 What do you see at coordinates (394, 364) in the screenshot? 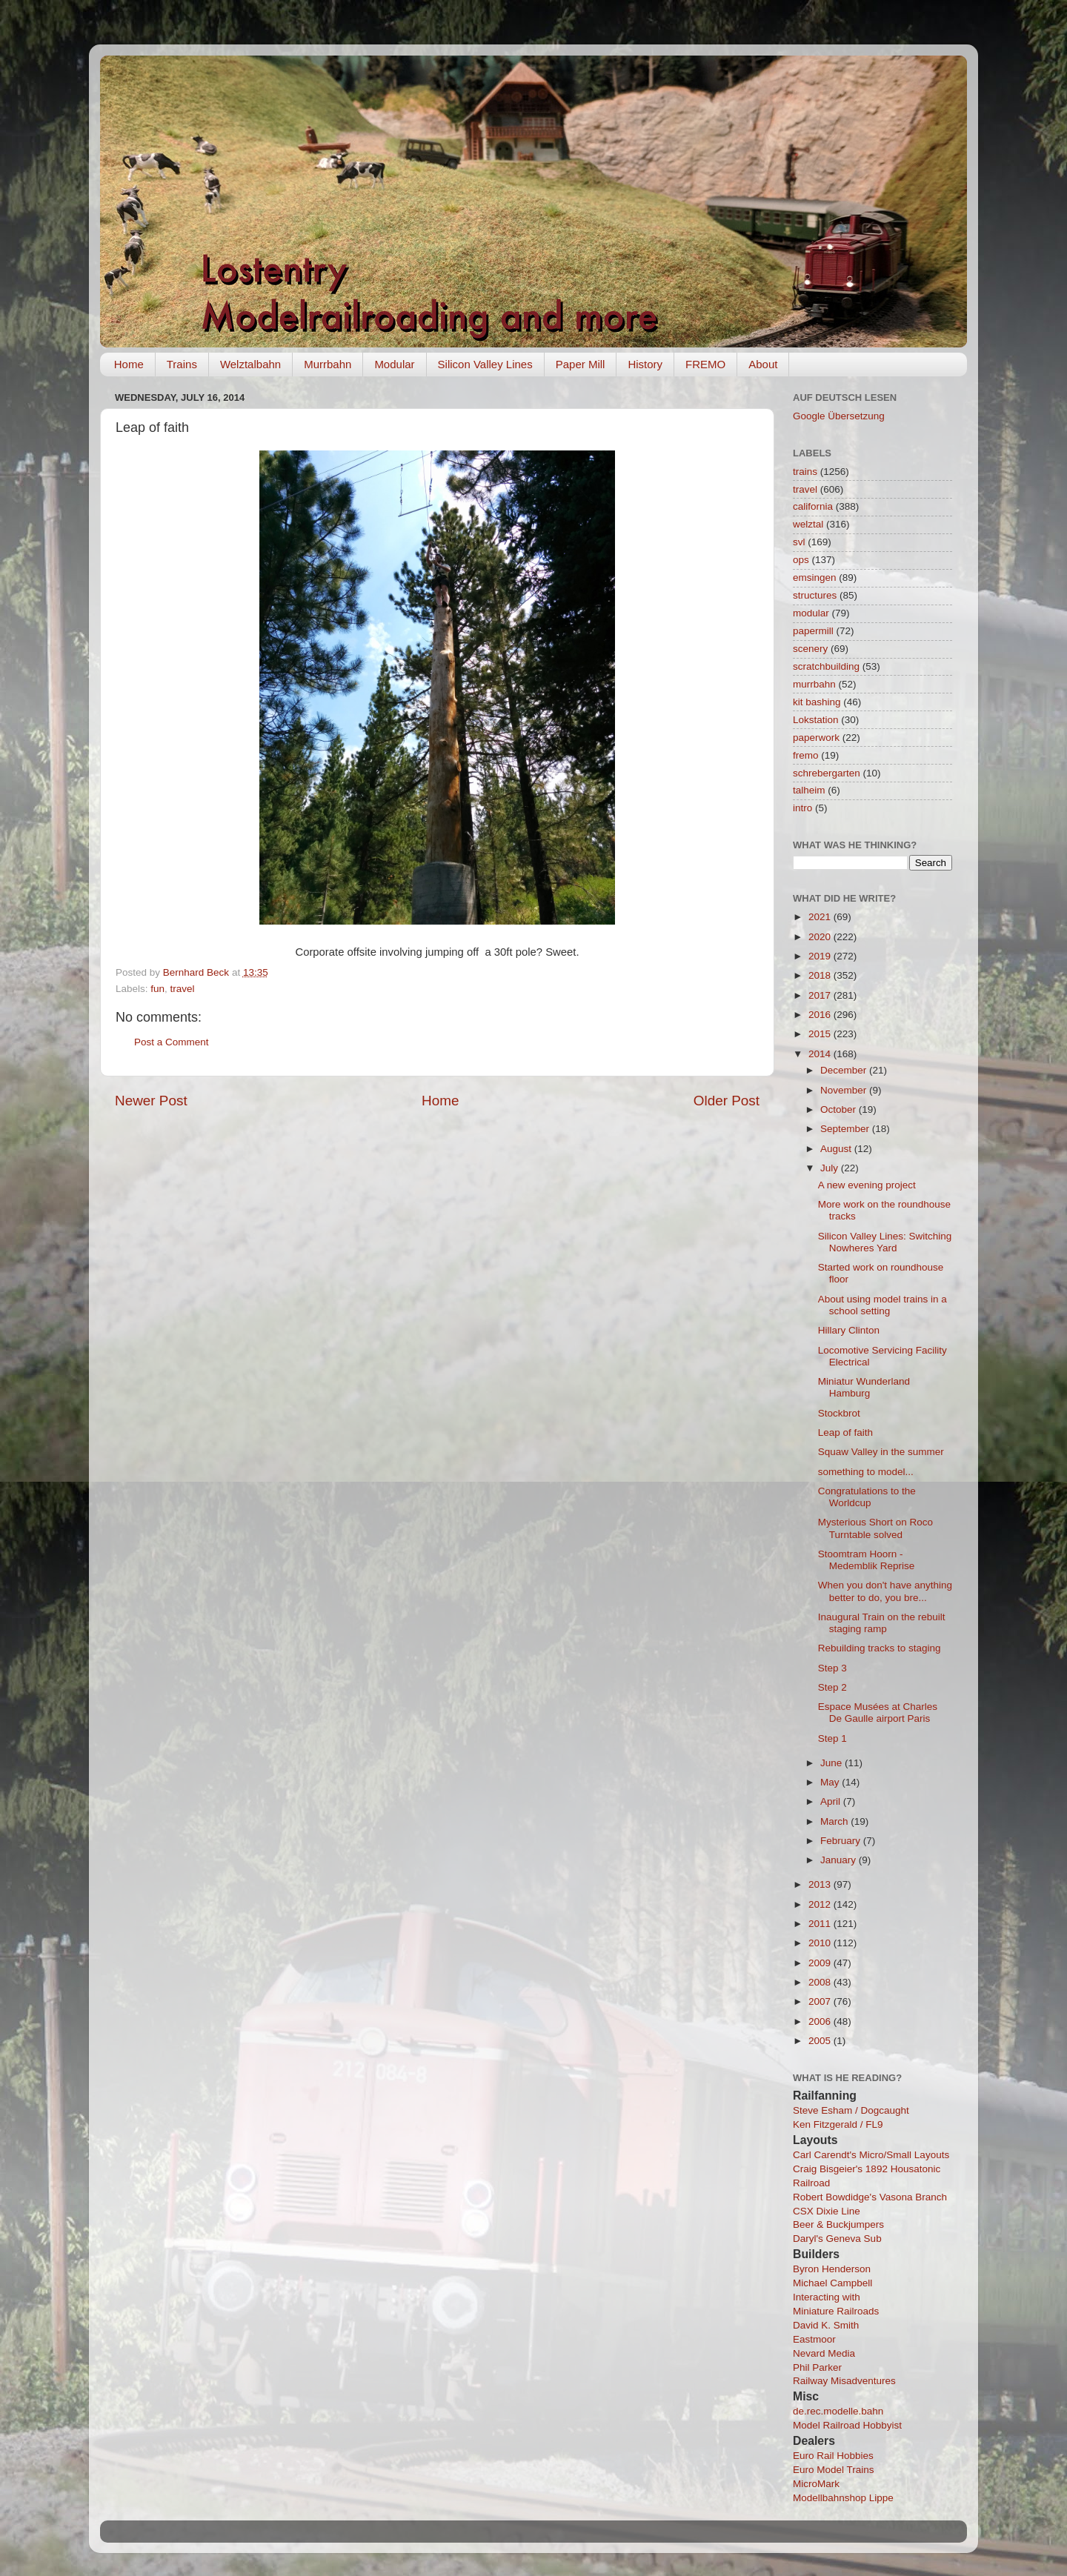
I see `Modular` at bounding box center [394, 364].